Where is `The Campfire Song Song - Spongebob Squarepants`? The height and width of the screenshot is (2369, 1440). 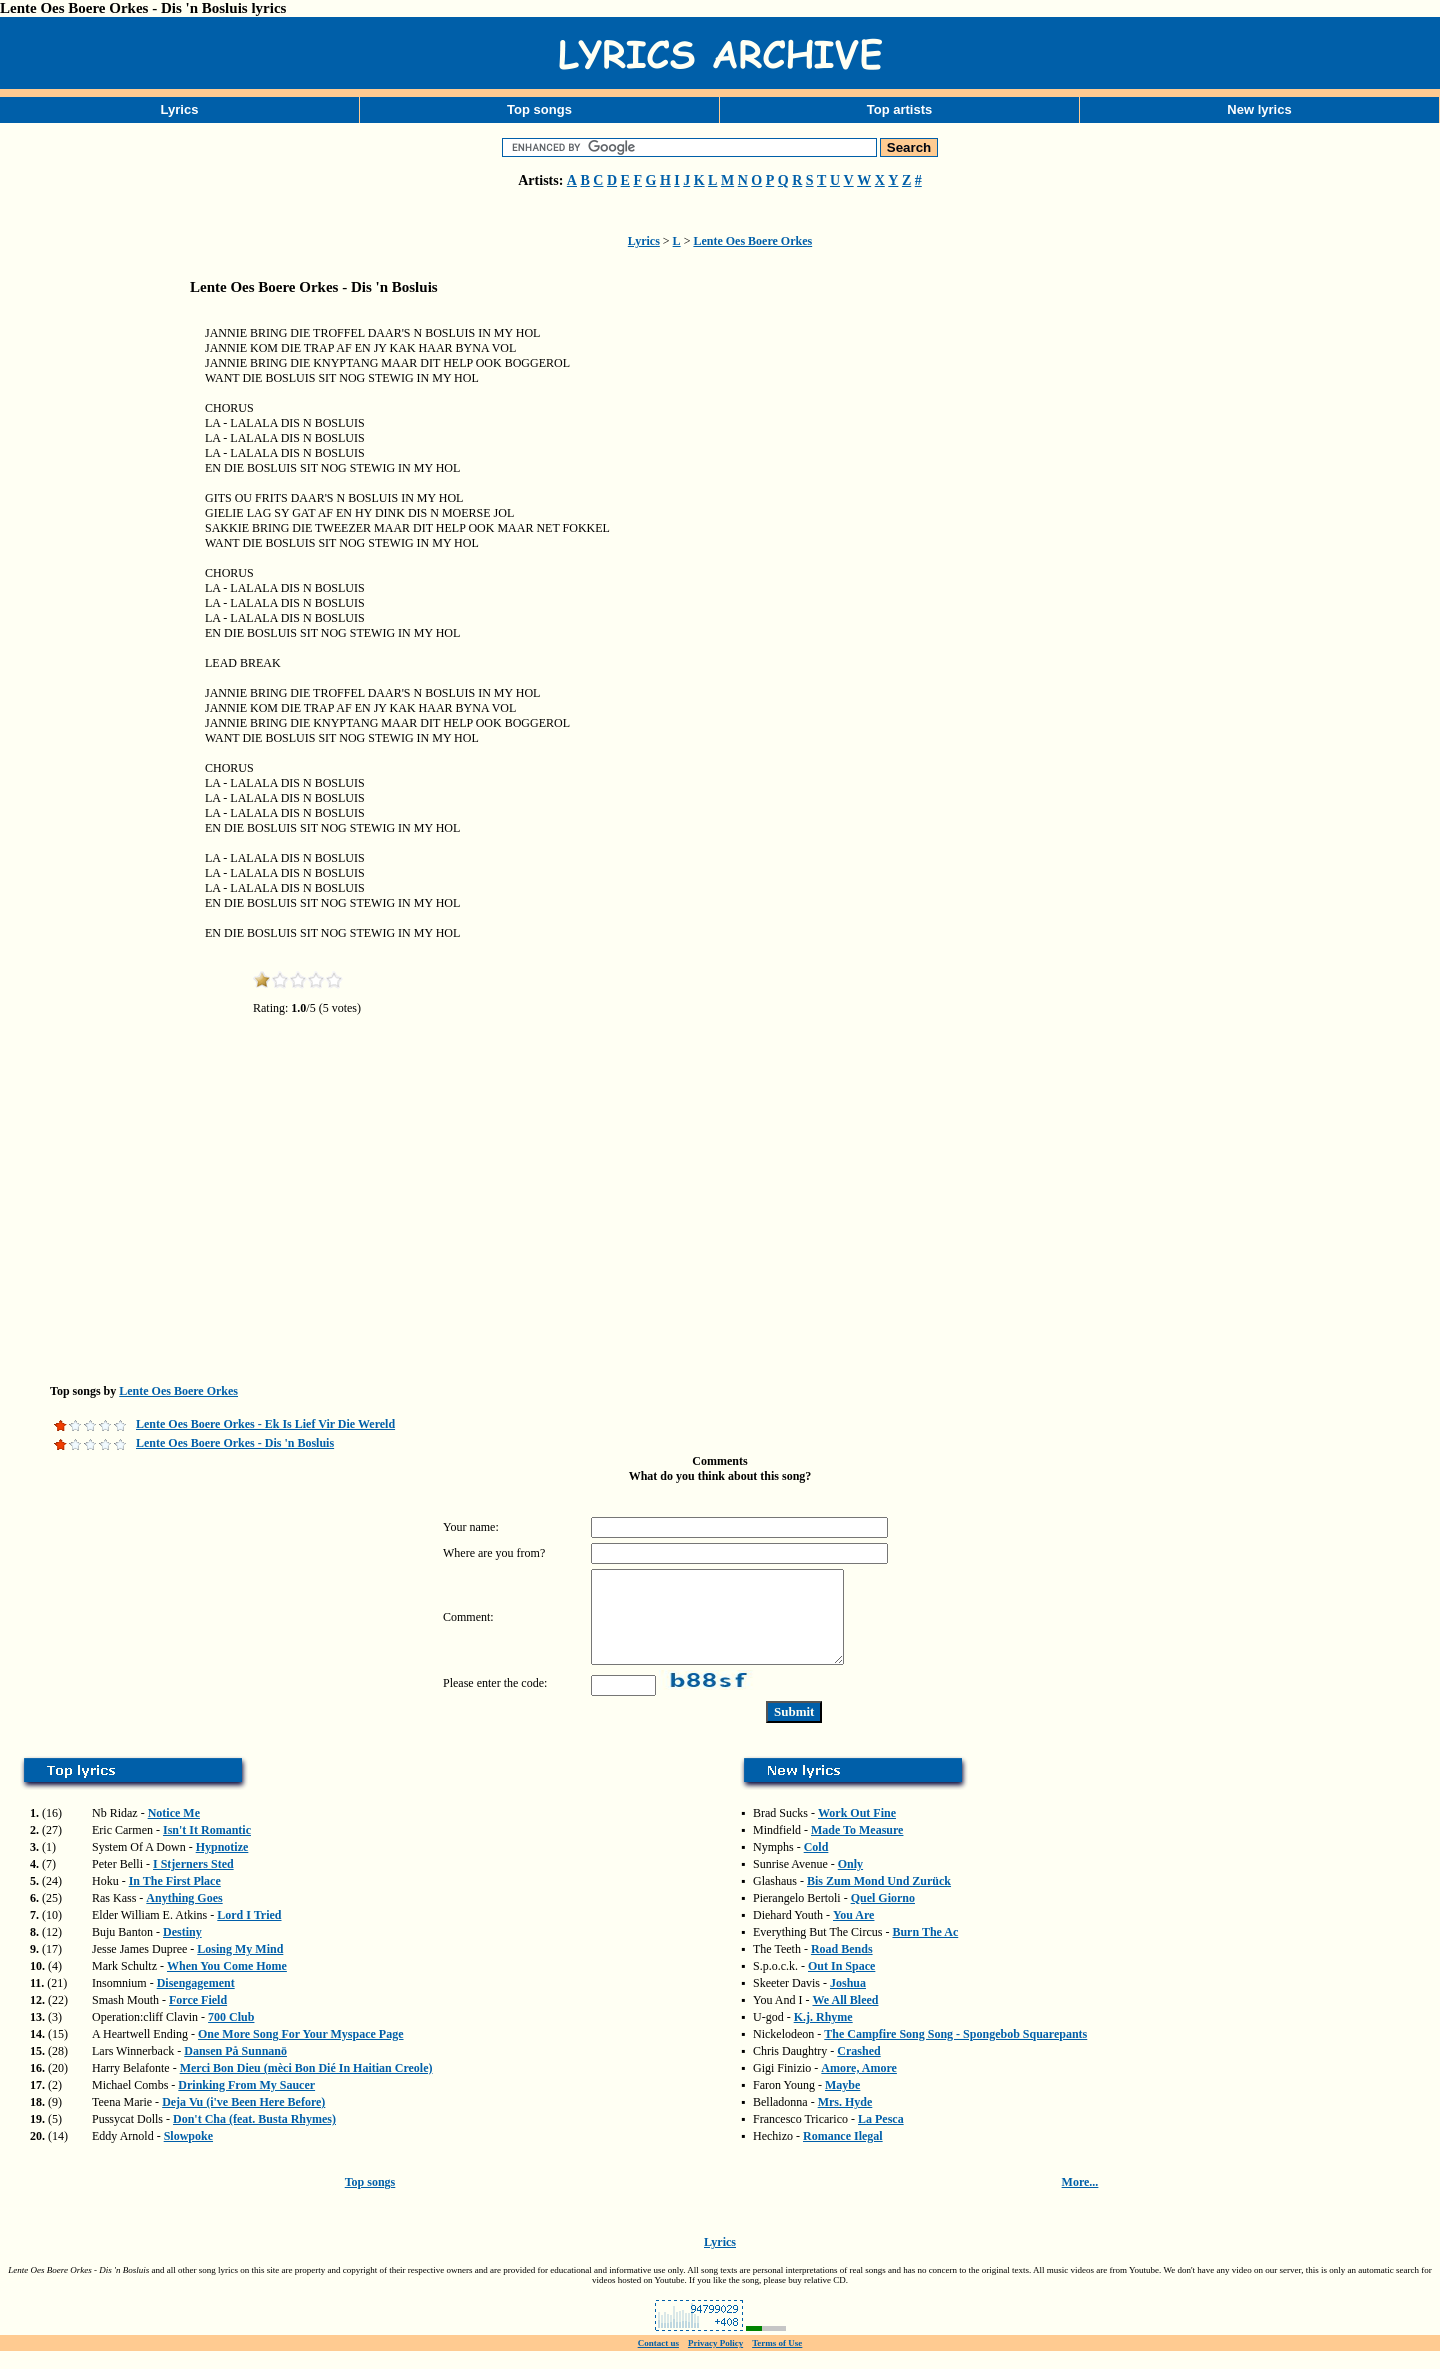 The Campfire Song Song - Spongebob Squarepants is located at coordinates (955, 2052).